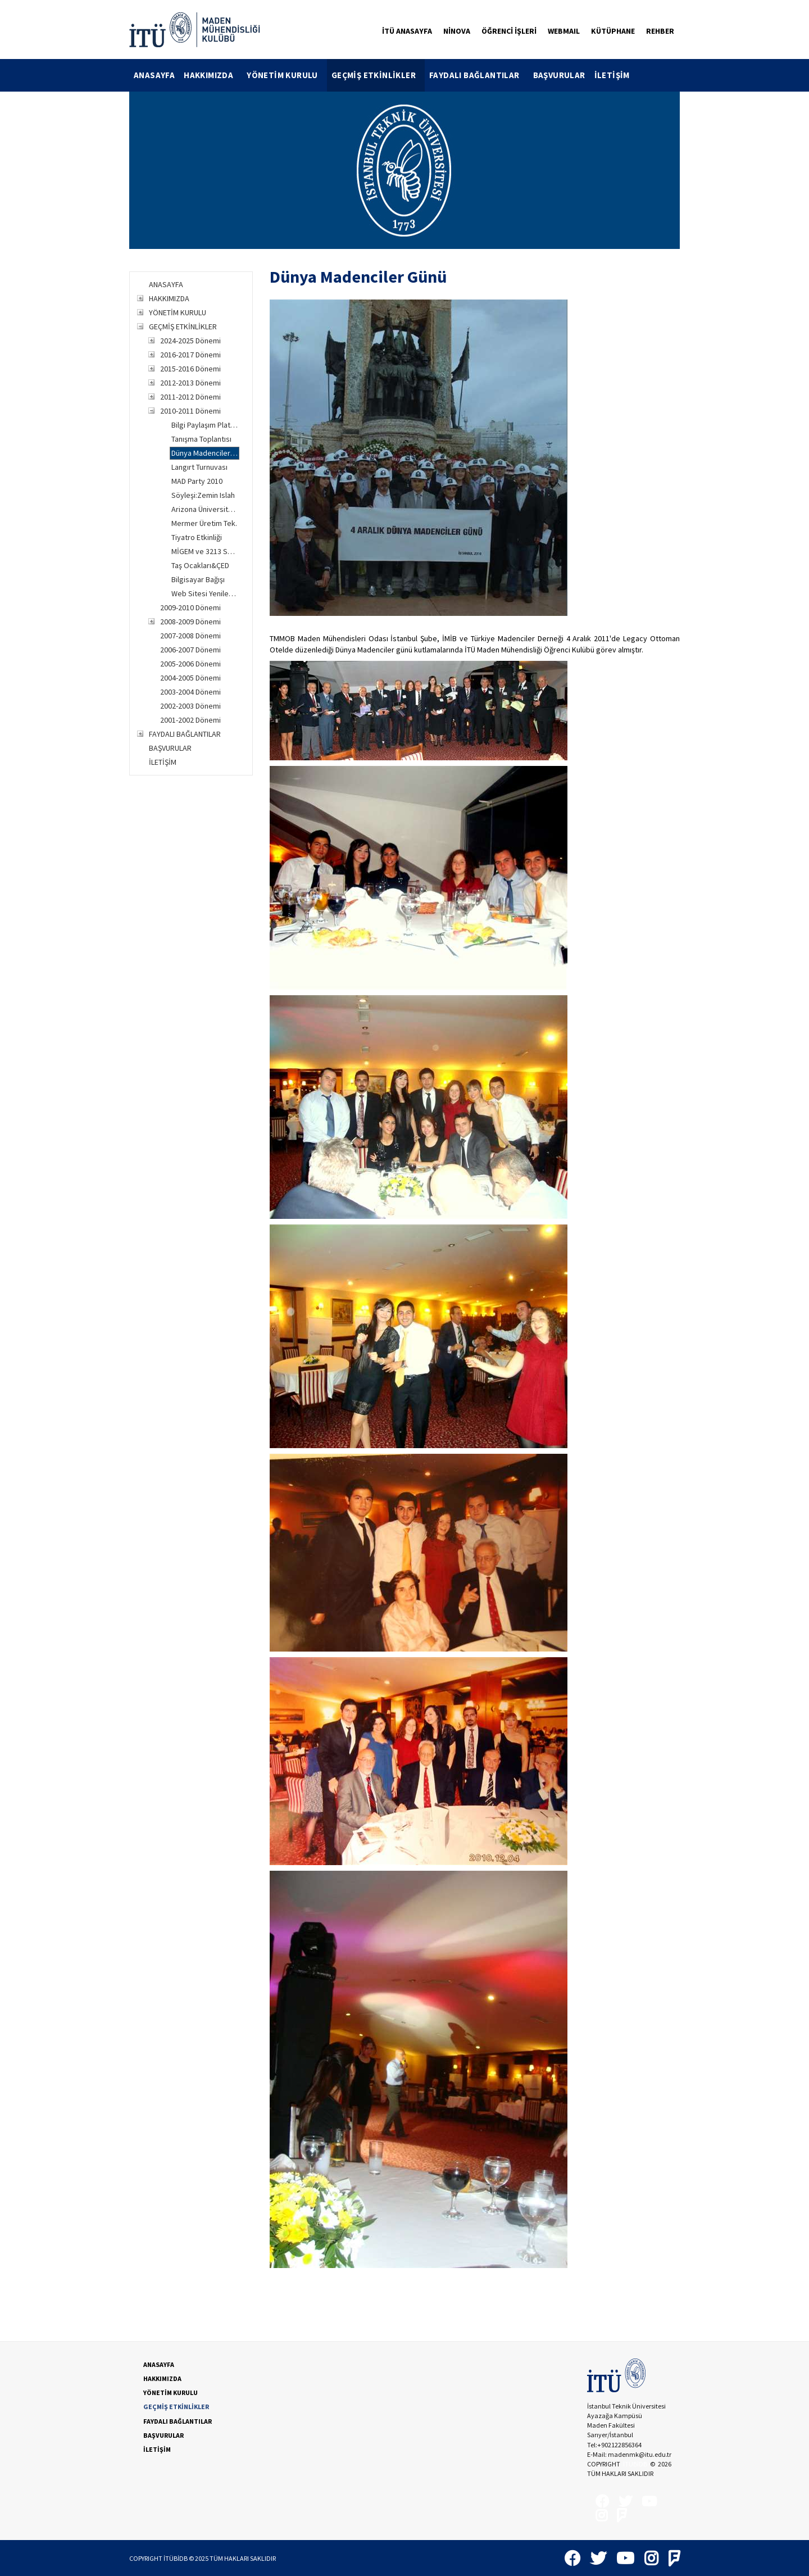  Describe the element at coordinates (198, 579) in the screenshot. I see `Bilgisayar Bağışı` at that location.